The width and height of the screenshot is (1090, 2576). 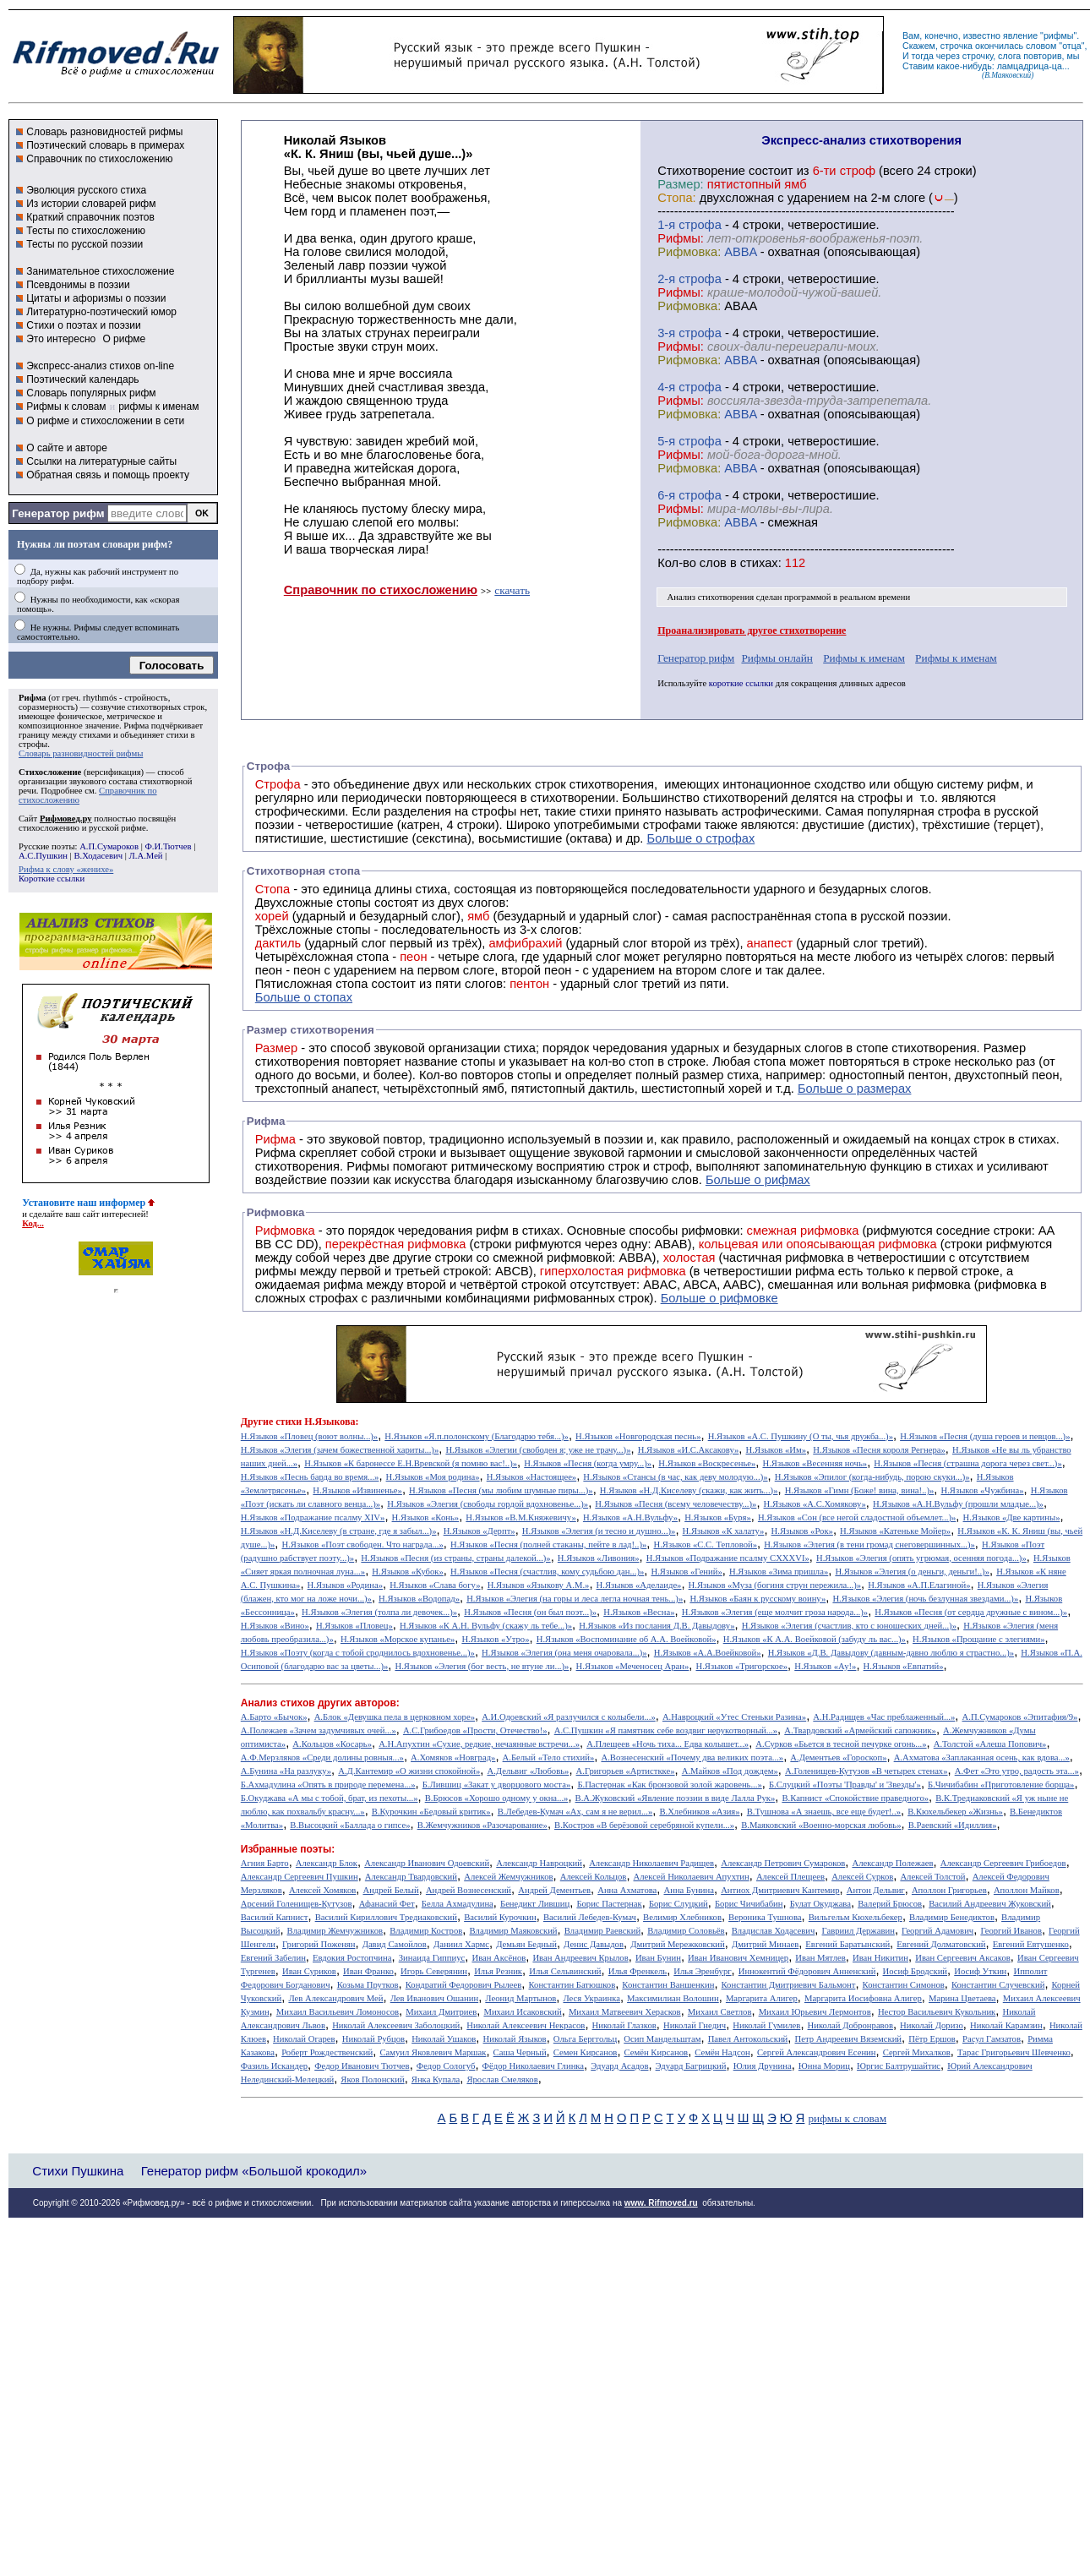 I want to click on Н.Языков «Песня короля Регнера», so click(x=879, y=1449).